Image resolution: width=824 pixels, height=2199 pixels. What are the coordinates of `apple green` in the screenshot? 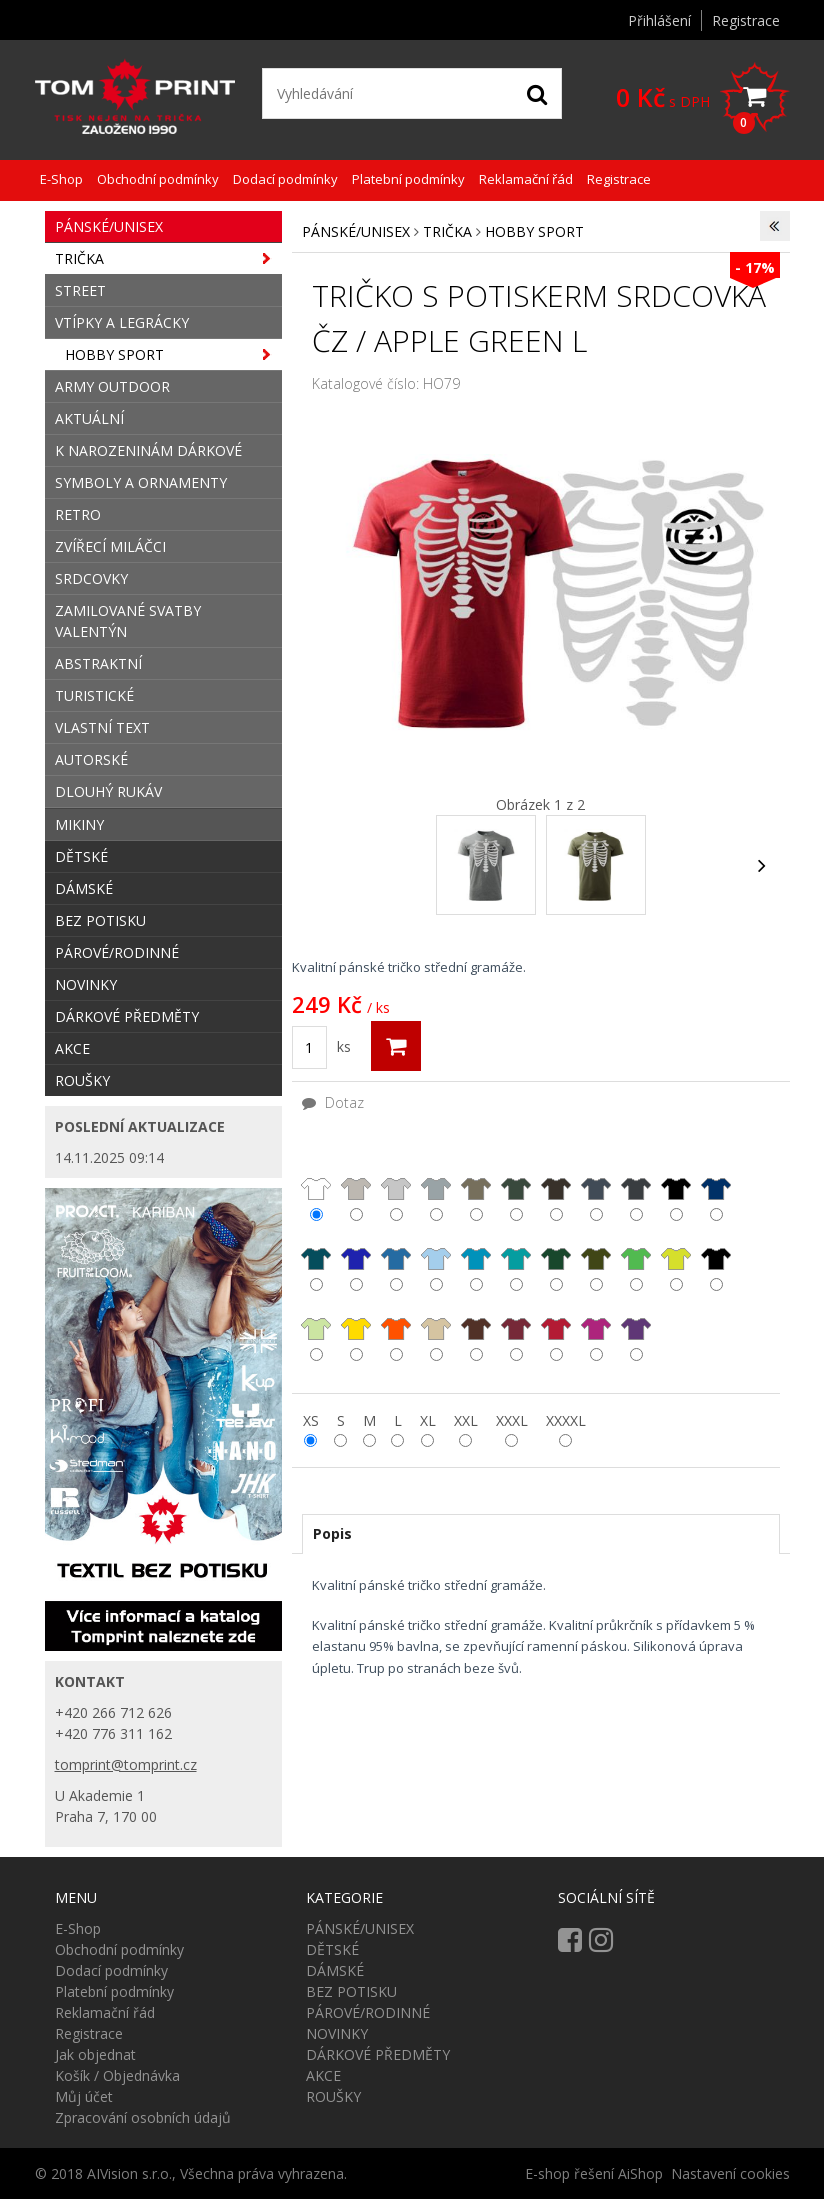 It's located at (676, 1259).